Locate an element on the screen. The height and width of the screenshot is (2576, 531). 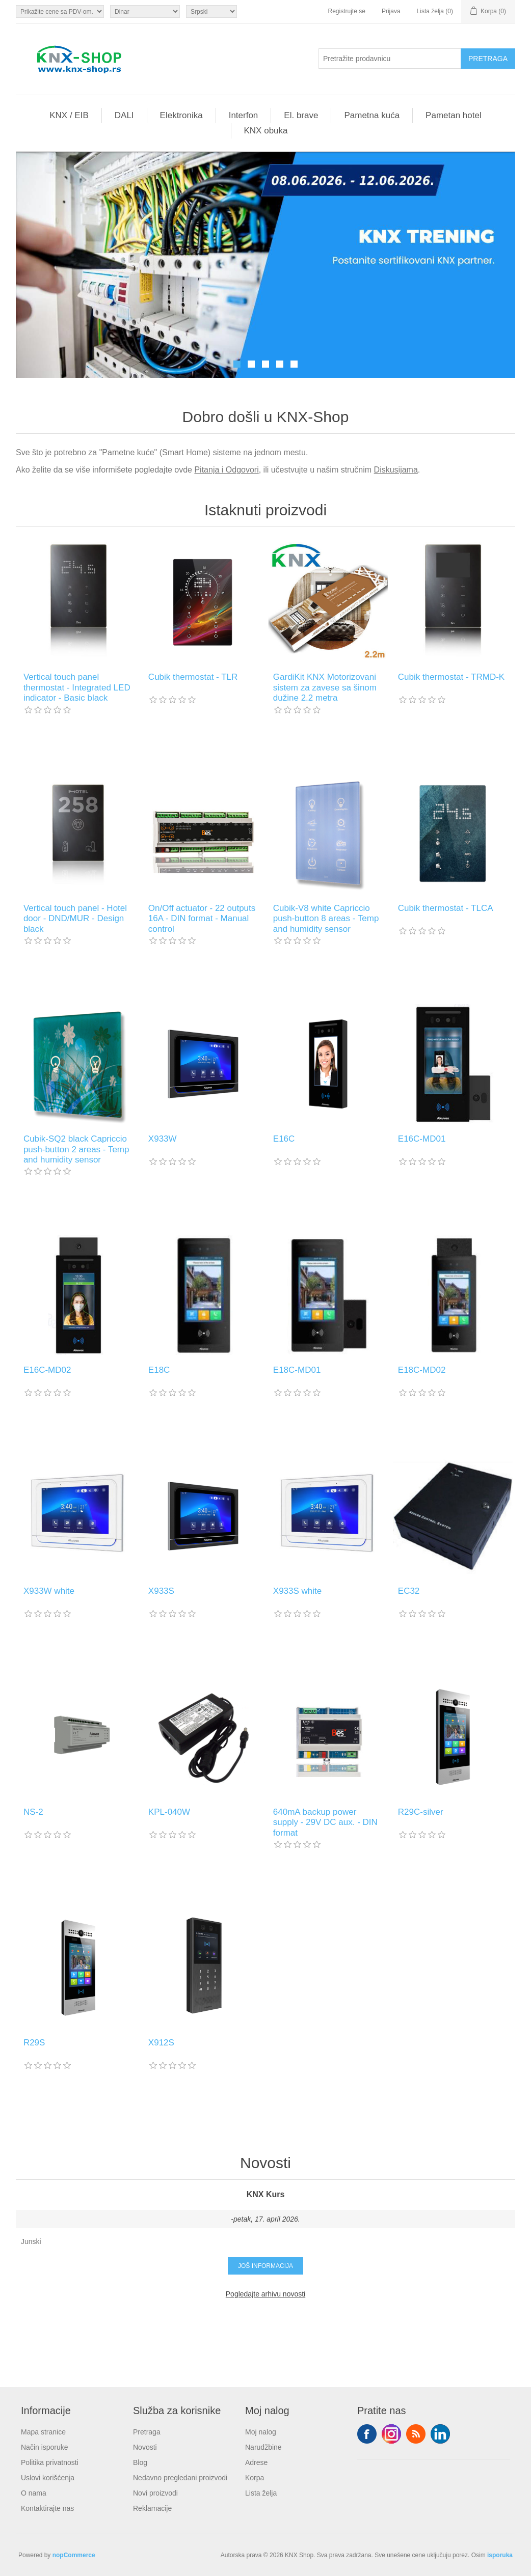
nopCommerce is located at coordinates (73, 2555).